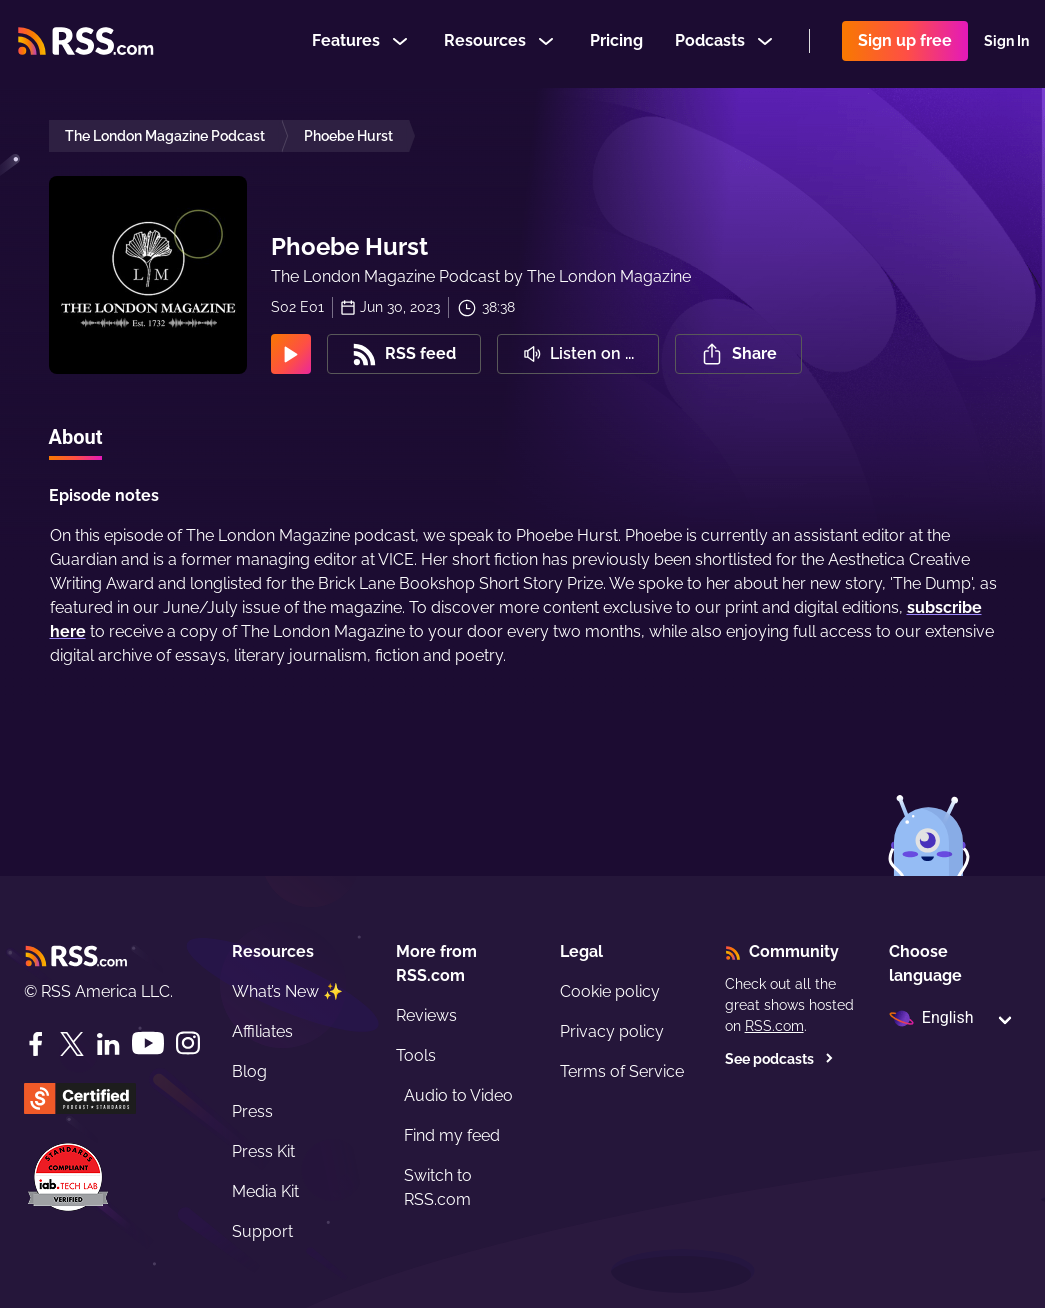  I want to click on Press Kit, so click(263, 1151).